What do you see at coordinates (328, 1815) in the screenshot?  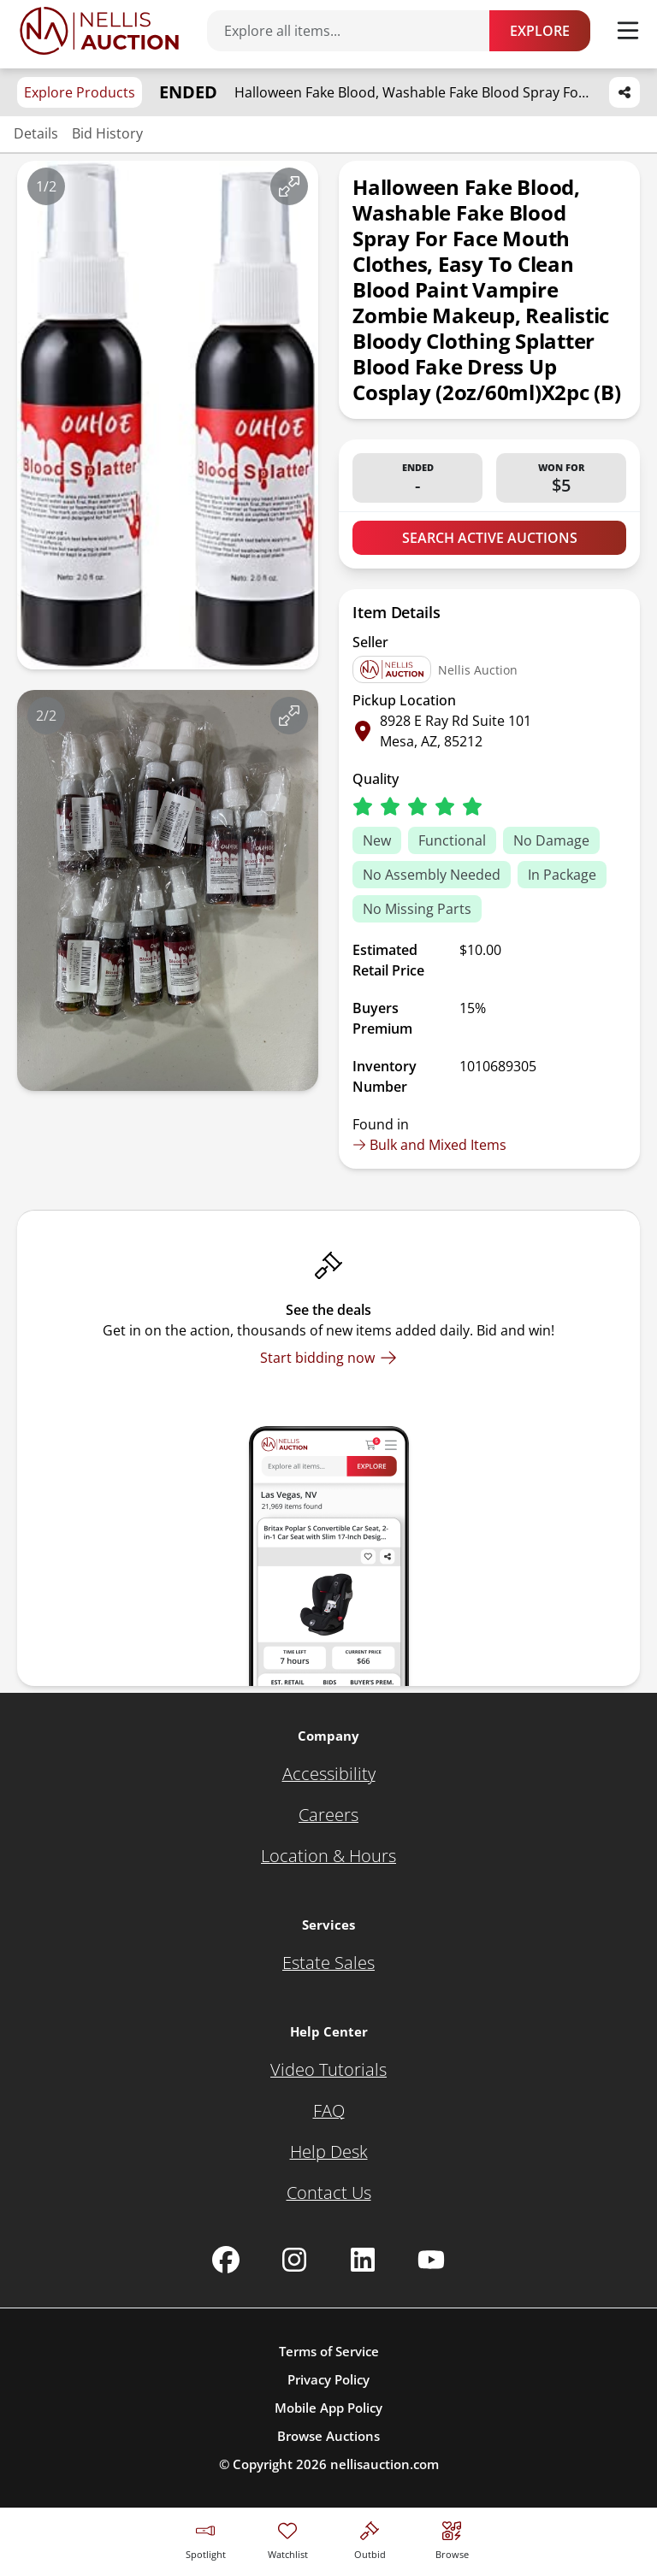 I see `[Careers]` at bounding box center [328, 1815].